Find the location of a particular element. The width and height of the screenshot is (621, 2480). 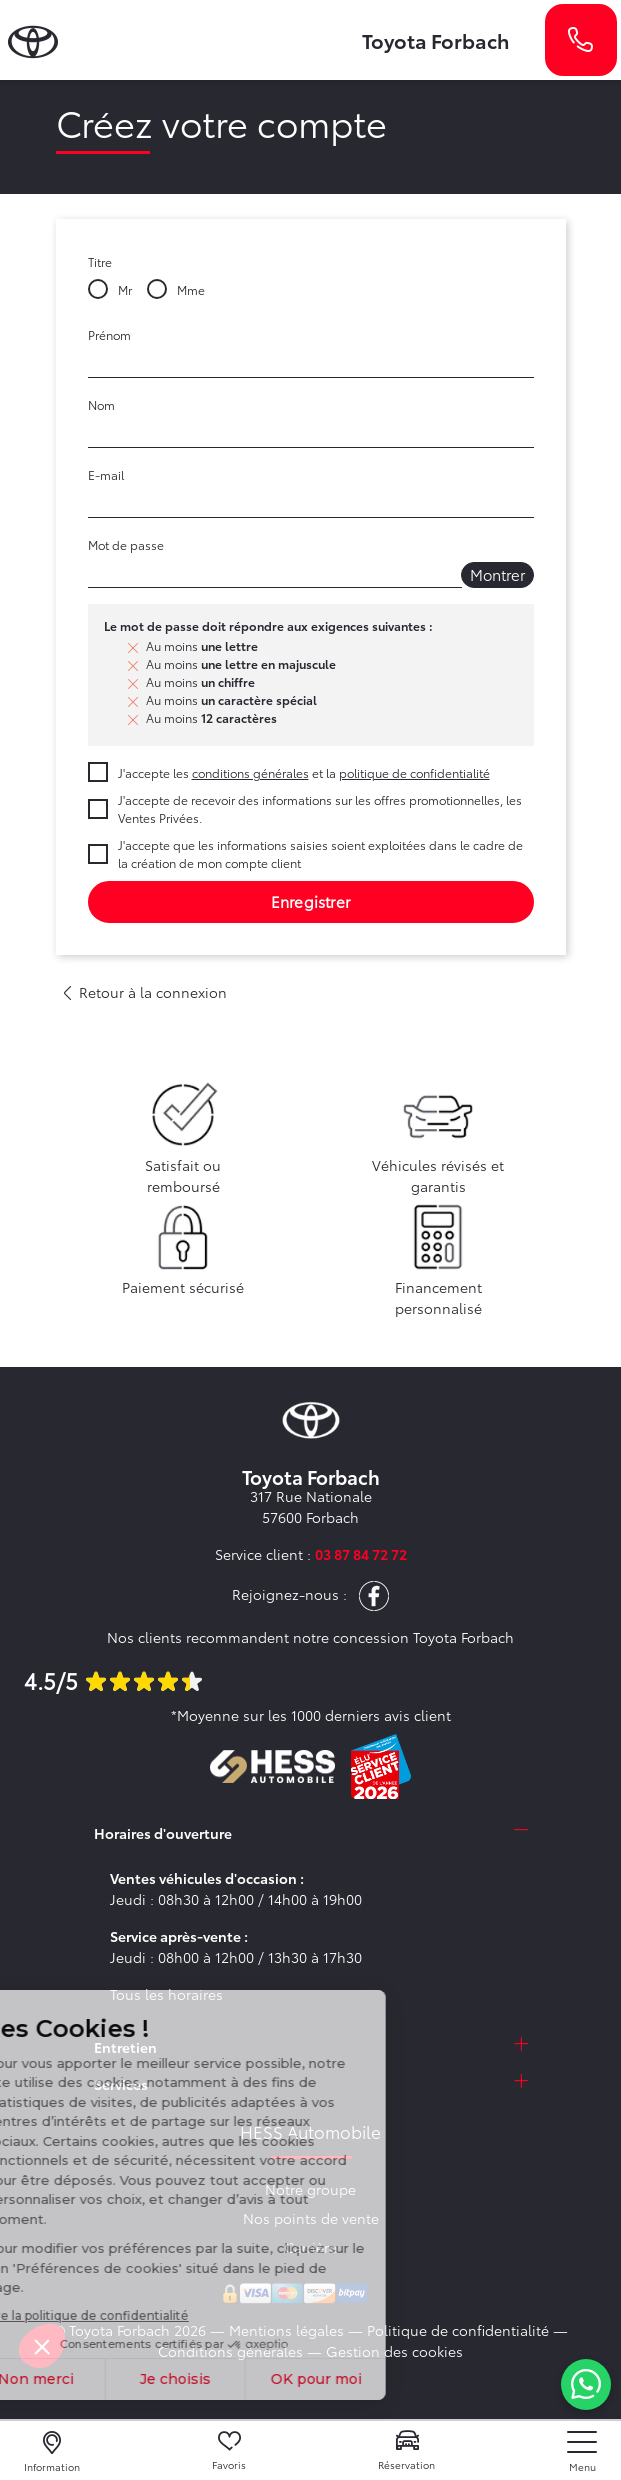

Gestion des cookies is located at coordinates (394, 2351).